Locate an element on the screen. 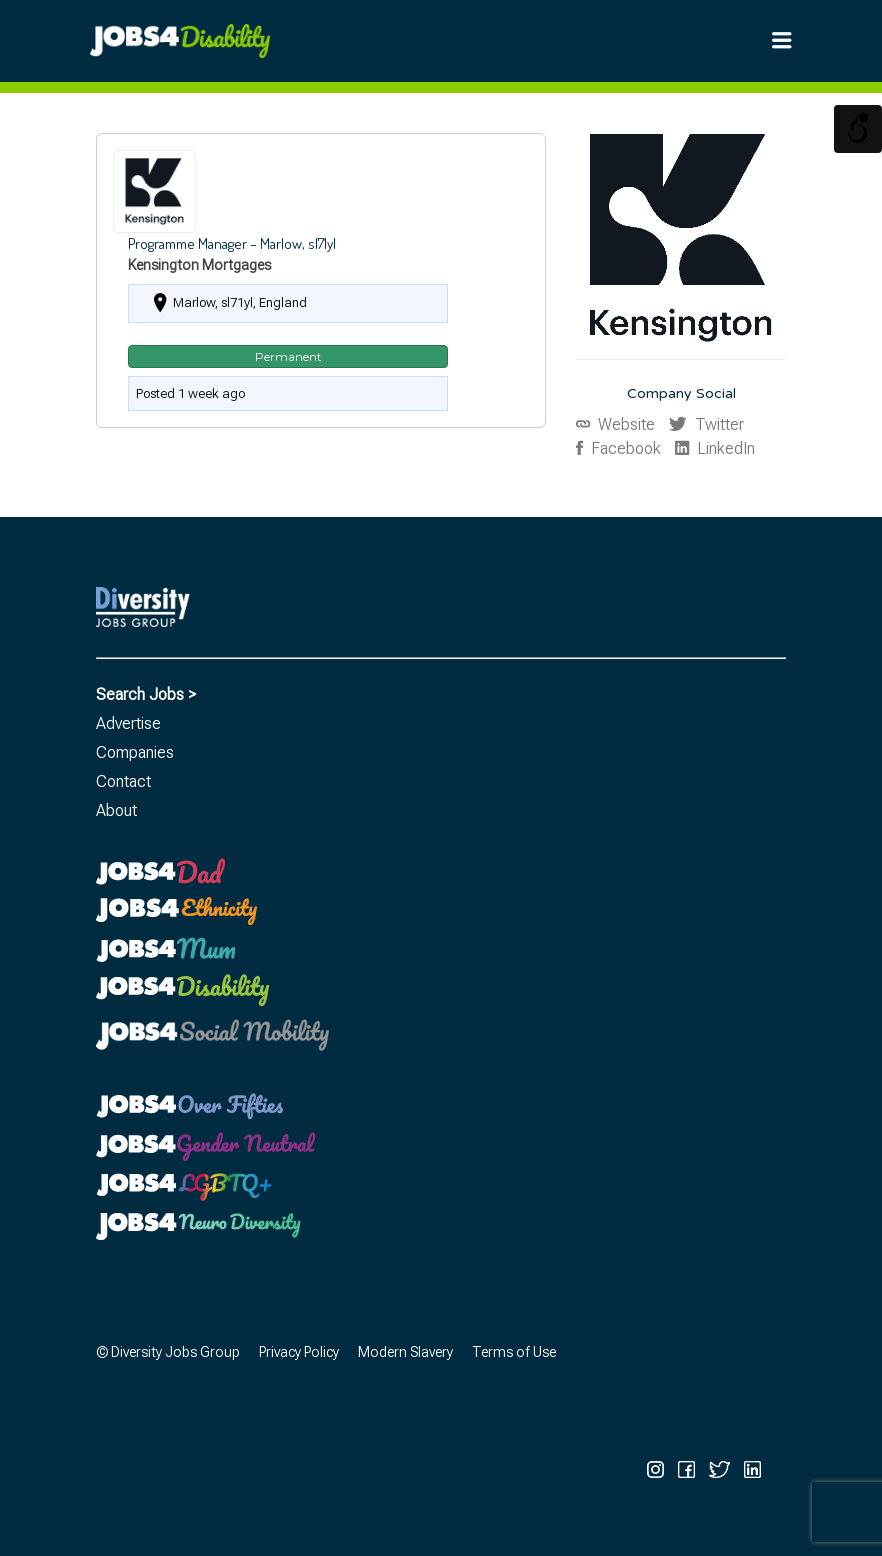 This screenshot has width=882, height=1556. Companies is located at coordinates (135, 752).